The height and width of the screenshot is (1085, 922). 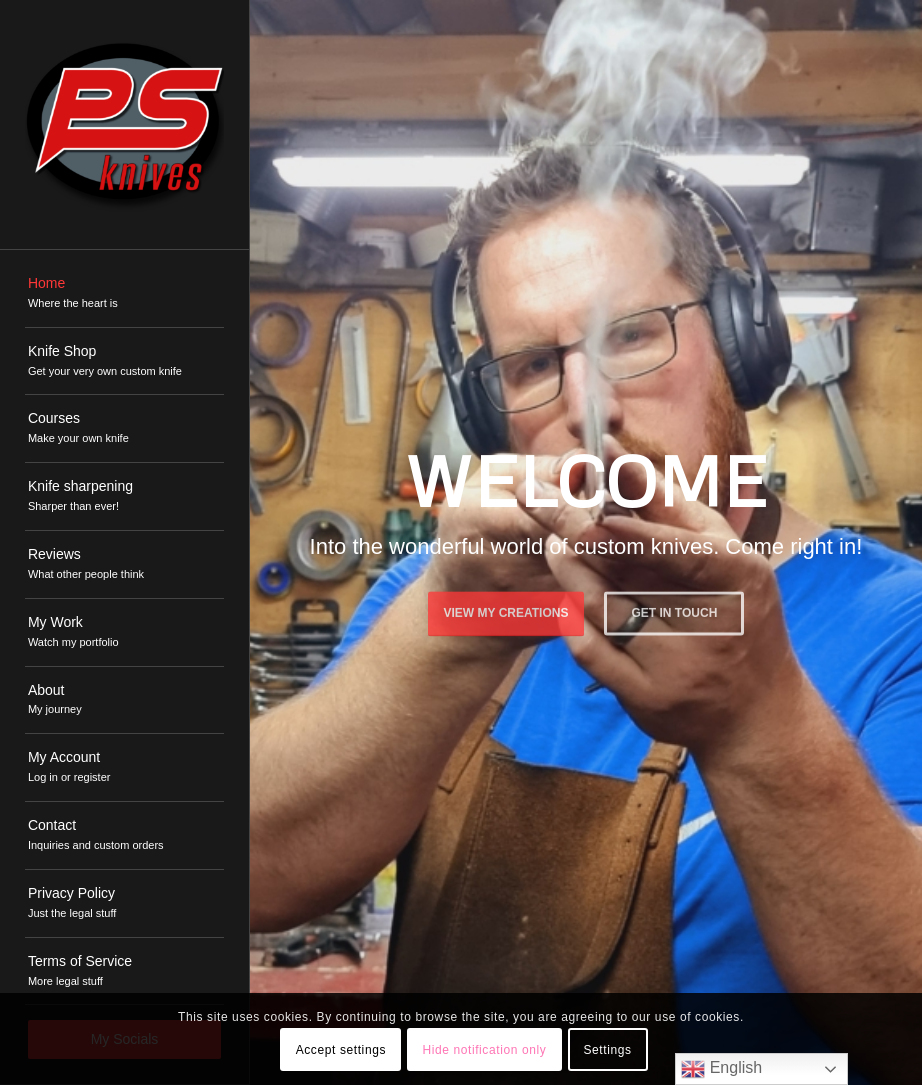 What do you see at coordinates (484, 1050) in the screenshot?
I see `Hide notification only` at bounding box center [484, 1050].